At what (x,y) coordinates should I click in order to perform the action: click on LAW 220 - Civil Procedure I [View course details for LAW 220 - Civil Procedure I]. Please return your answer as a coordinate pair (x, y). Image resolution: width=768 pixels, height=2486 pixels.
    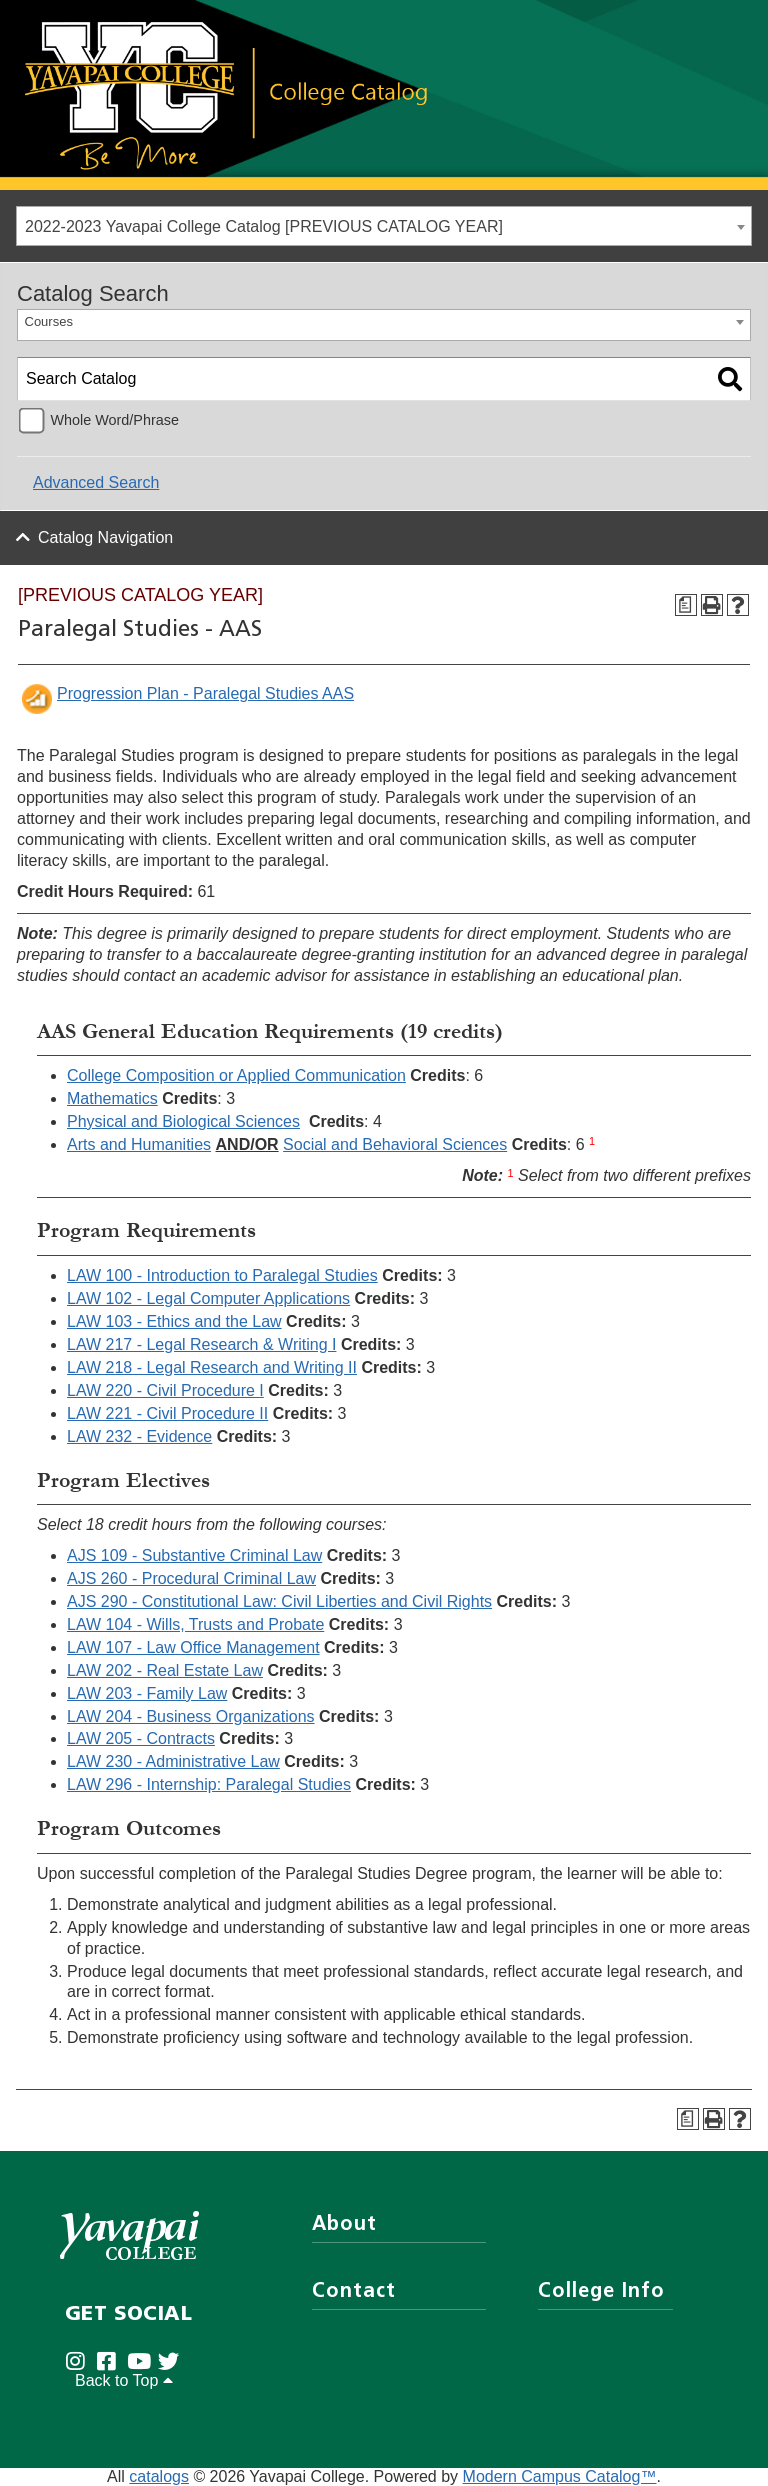
    Looking at the image, I should click on (165, 1390).